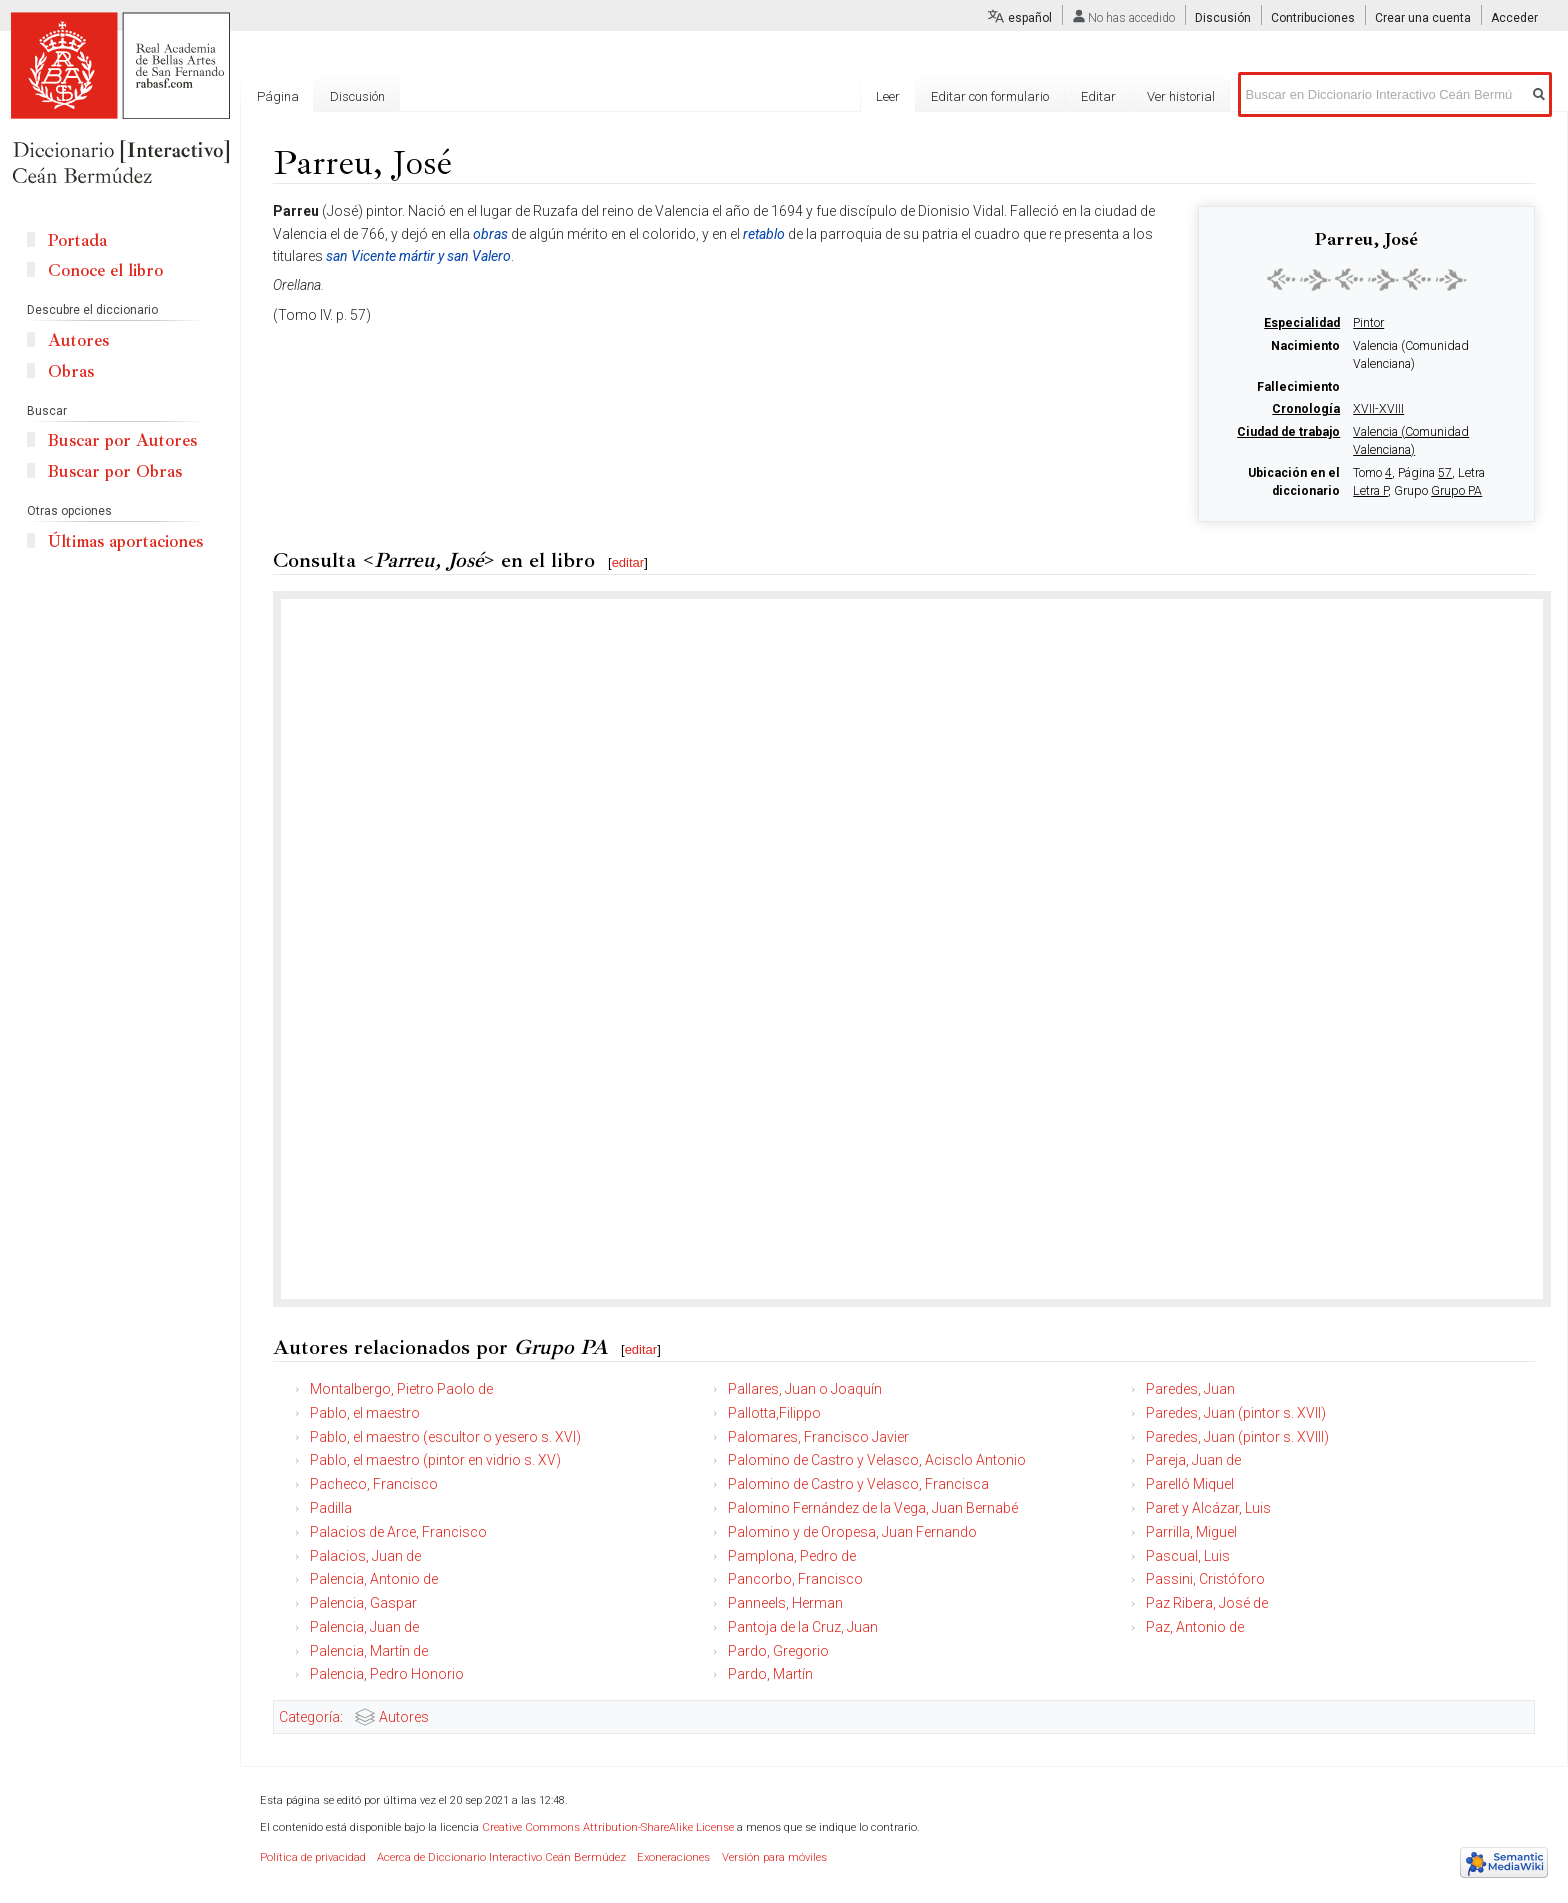  What do you see at coordinates (331, 1508) in the screenshot?
I see `Padilla` at bounding box center [331, 1508].